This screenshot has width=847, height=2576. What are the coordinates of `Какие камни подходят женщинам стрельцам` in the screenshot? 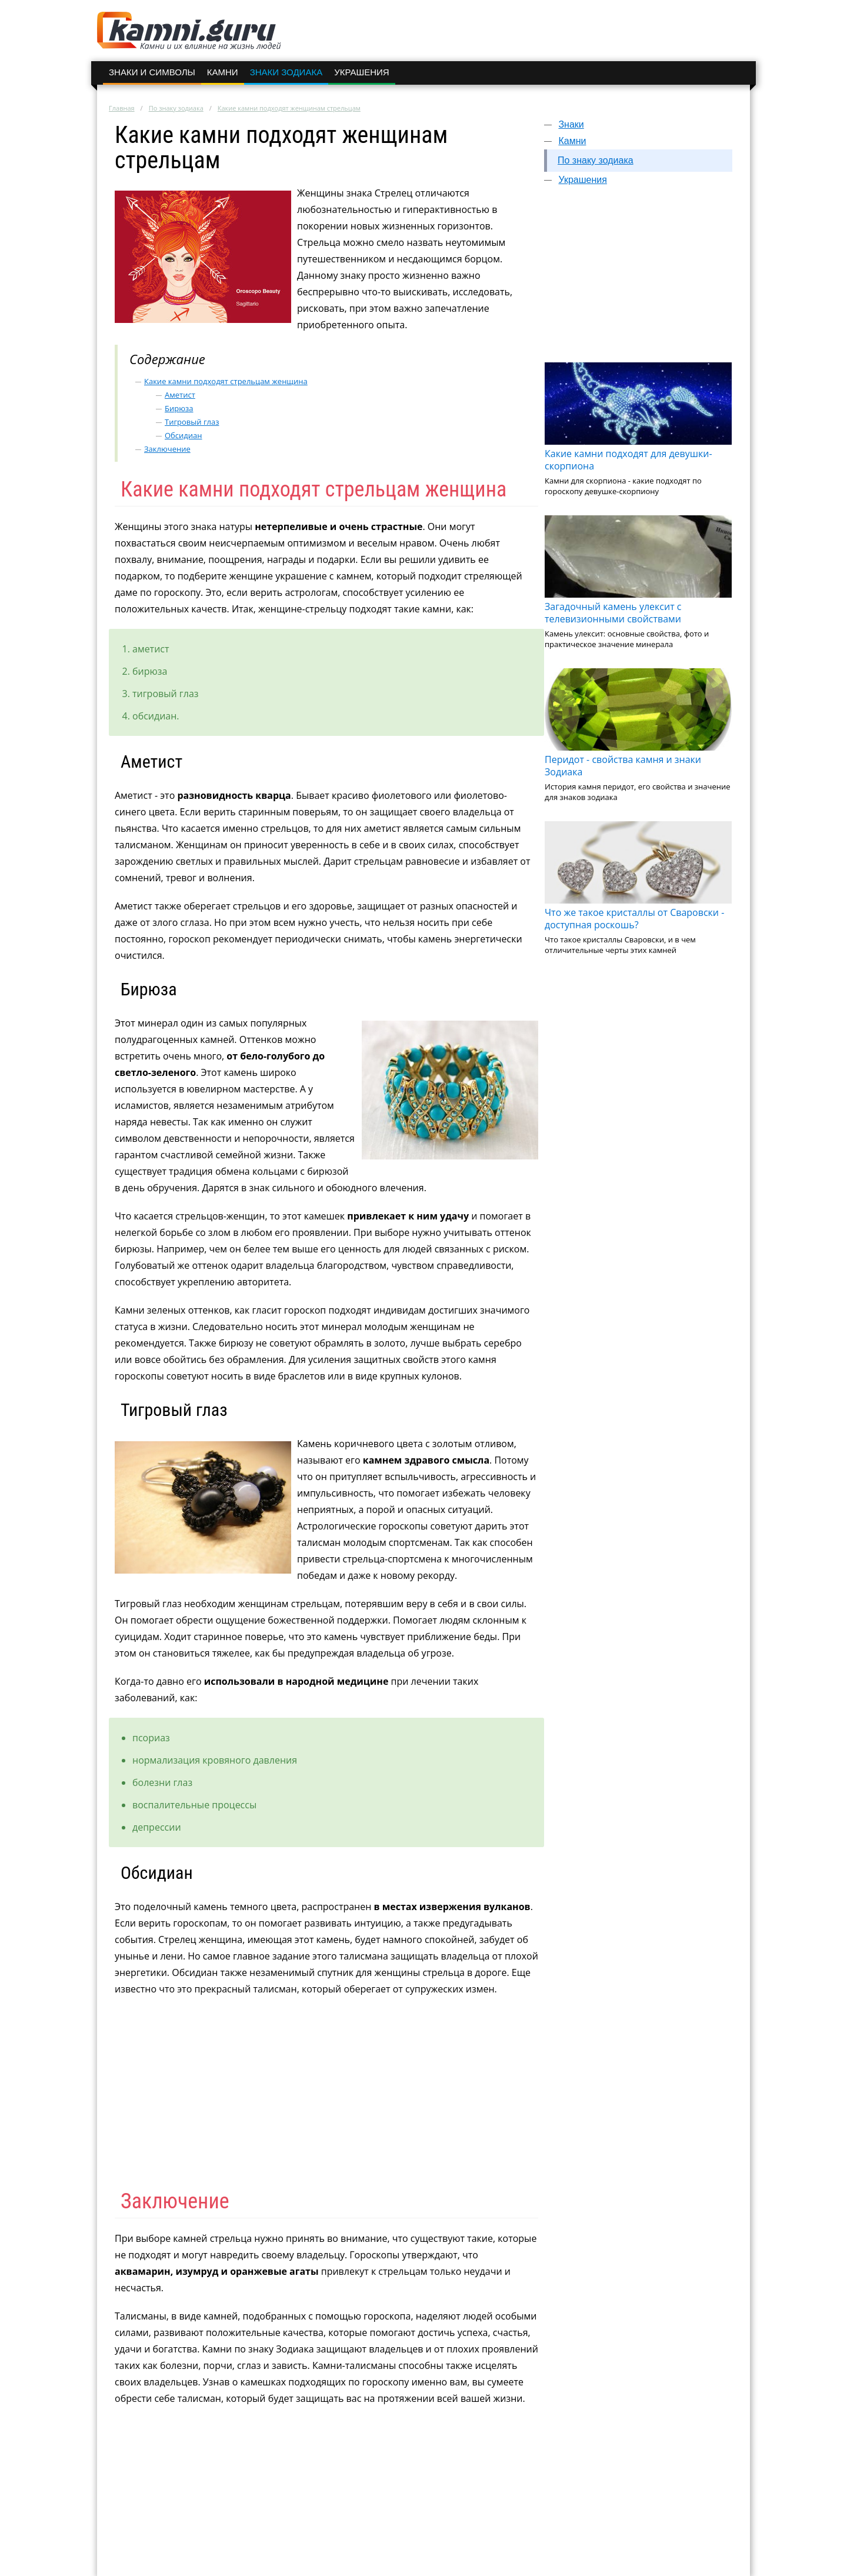 It's located at (289, 108).